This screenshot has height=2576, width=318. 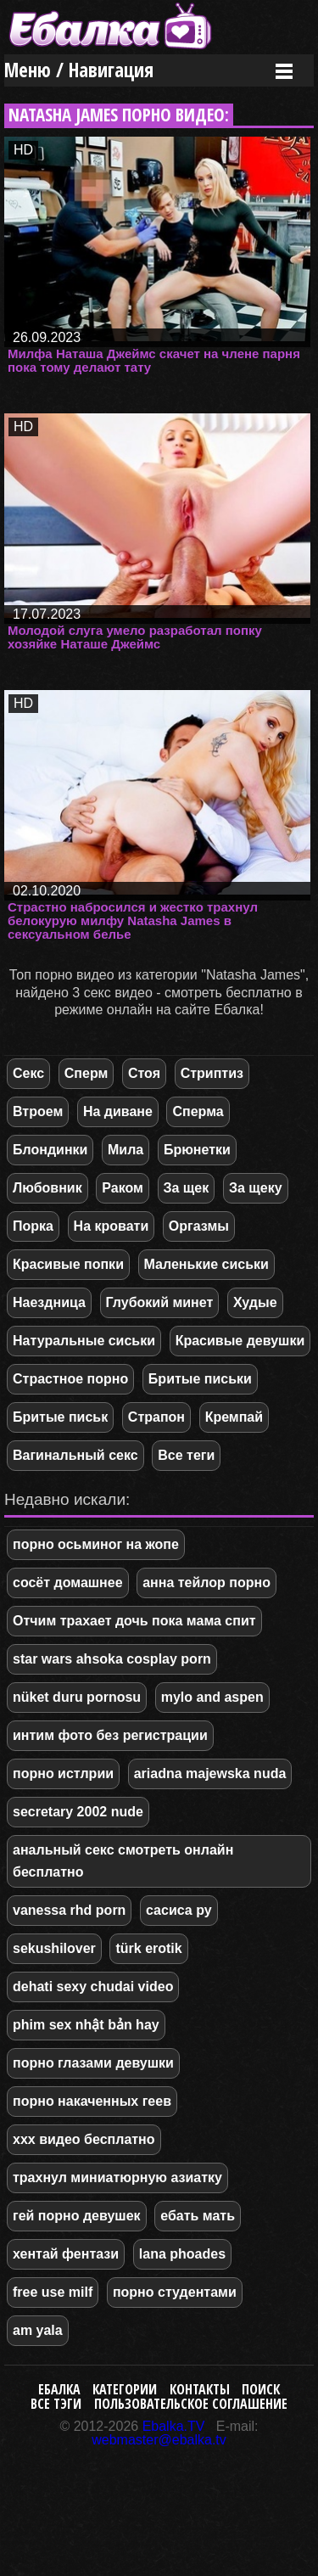 What do you see at coordinates (75, 1455) in the screenshot?
I see `Вагинальный секс` at bounding box center [75, 1455].